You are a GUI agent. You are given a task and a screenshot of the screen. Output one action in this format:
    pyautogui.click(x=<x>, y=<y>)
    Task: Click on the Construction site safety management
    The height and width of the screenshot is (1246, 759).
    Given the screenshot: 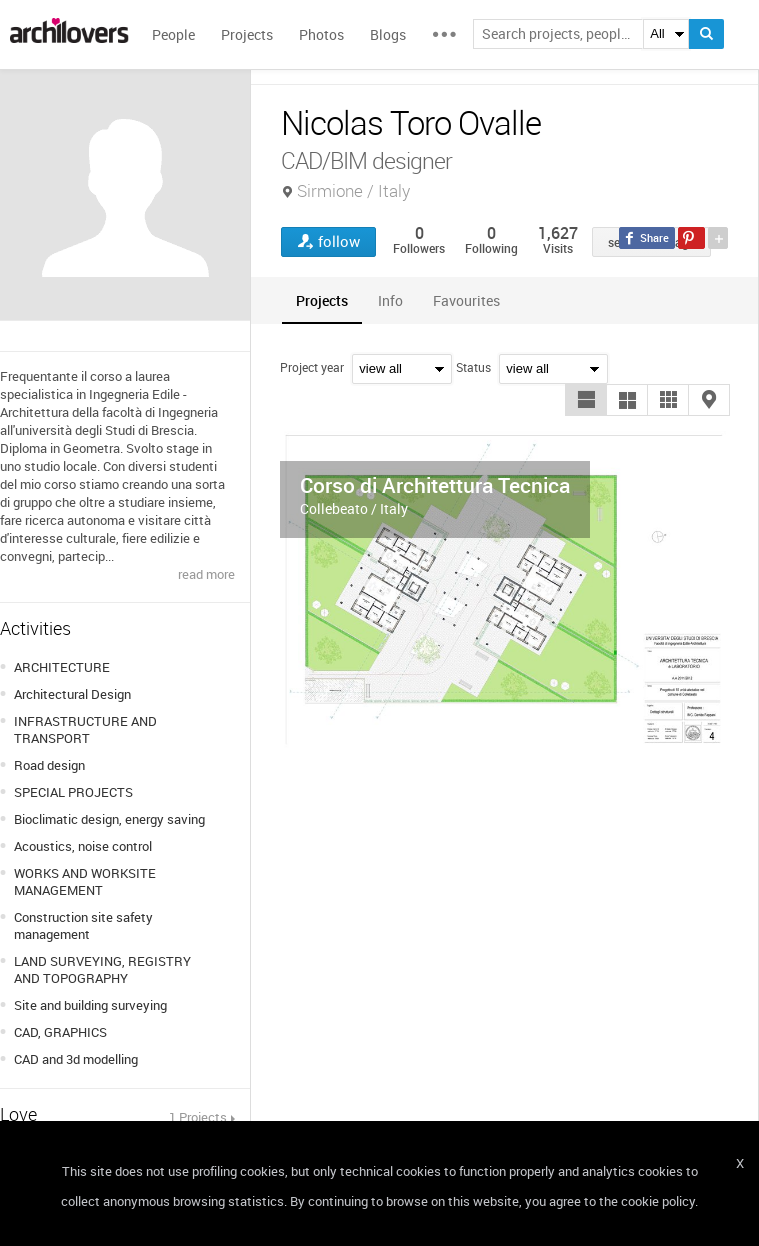 What is the action you would take?
    pyautogui.click(x=83, y=925)
    